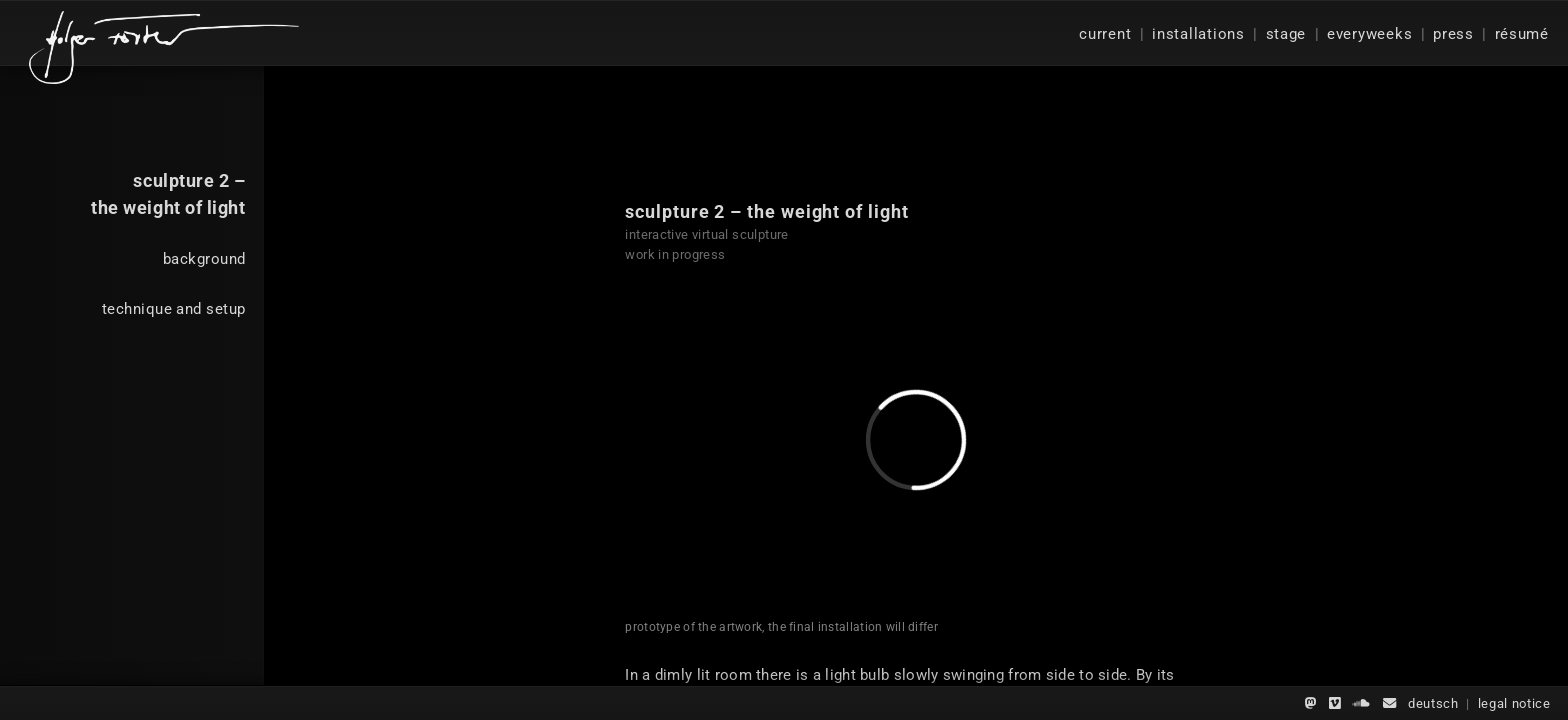 The width and height of the screenshot is (1568, 720). Describe the element at coordinates (1522, 34) in the screenshot. I see `résumé` at that location.